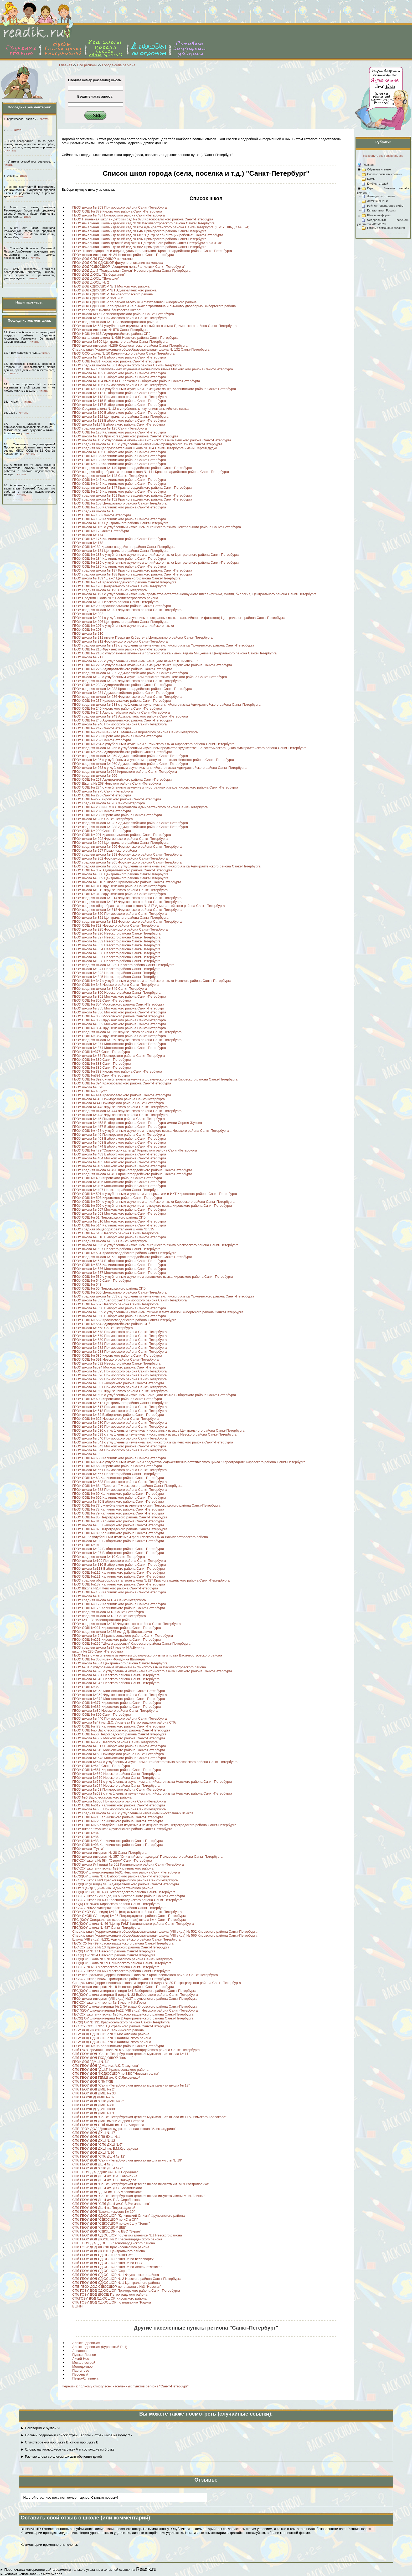 Image resolution: width=412 pixels, height=2576 pixels. I want to click on ГБОУ школа № 517 Выборгского района Санкт-Петребурга, so click(119, 1746).